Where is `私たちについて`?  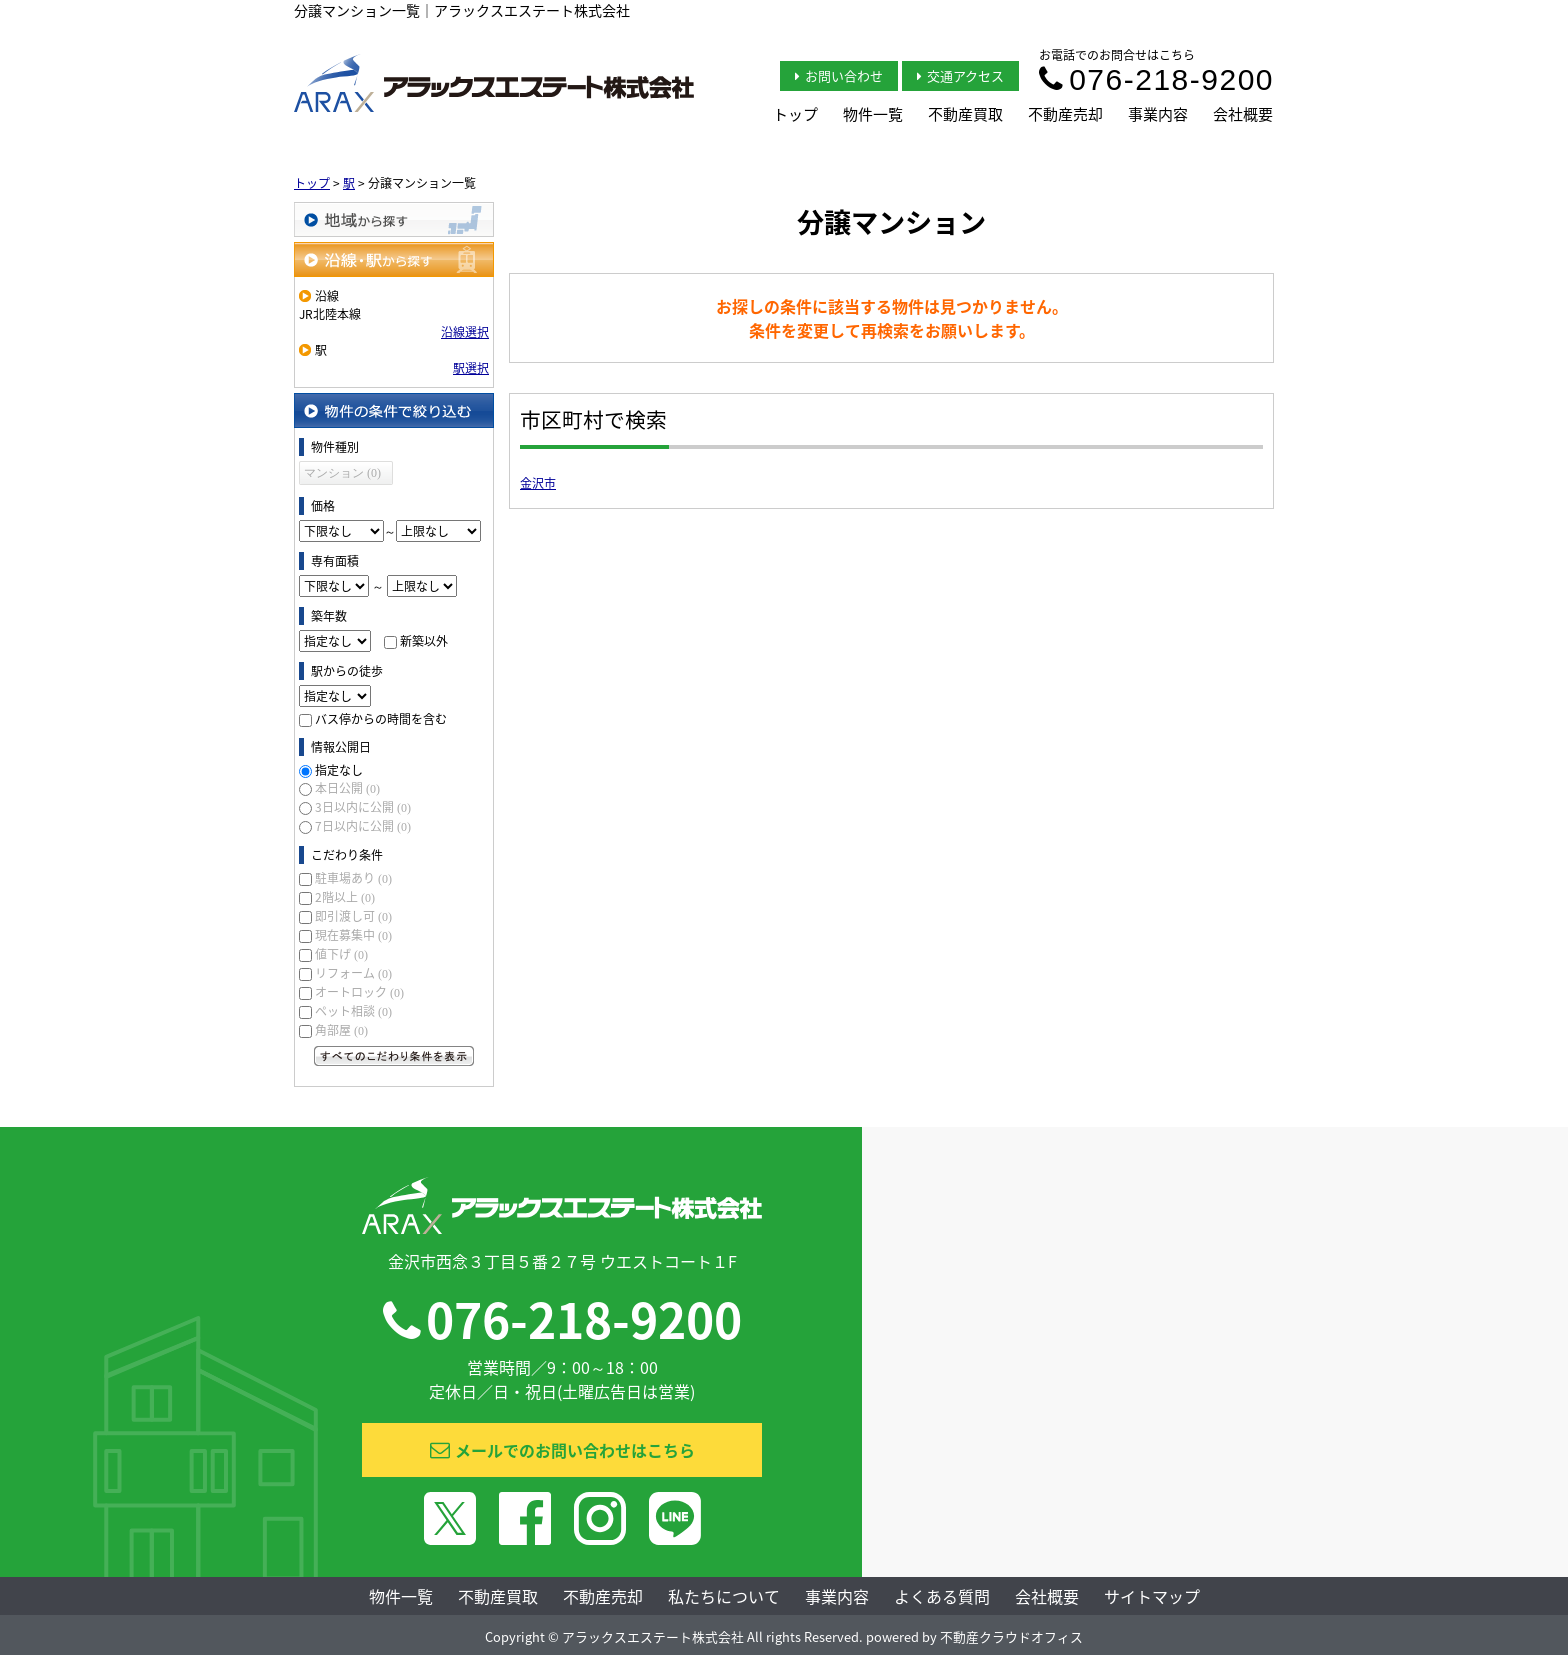
私たちについて is located at coordinates (724, 1596).